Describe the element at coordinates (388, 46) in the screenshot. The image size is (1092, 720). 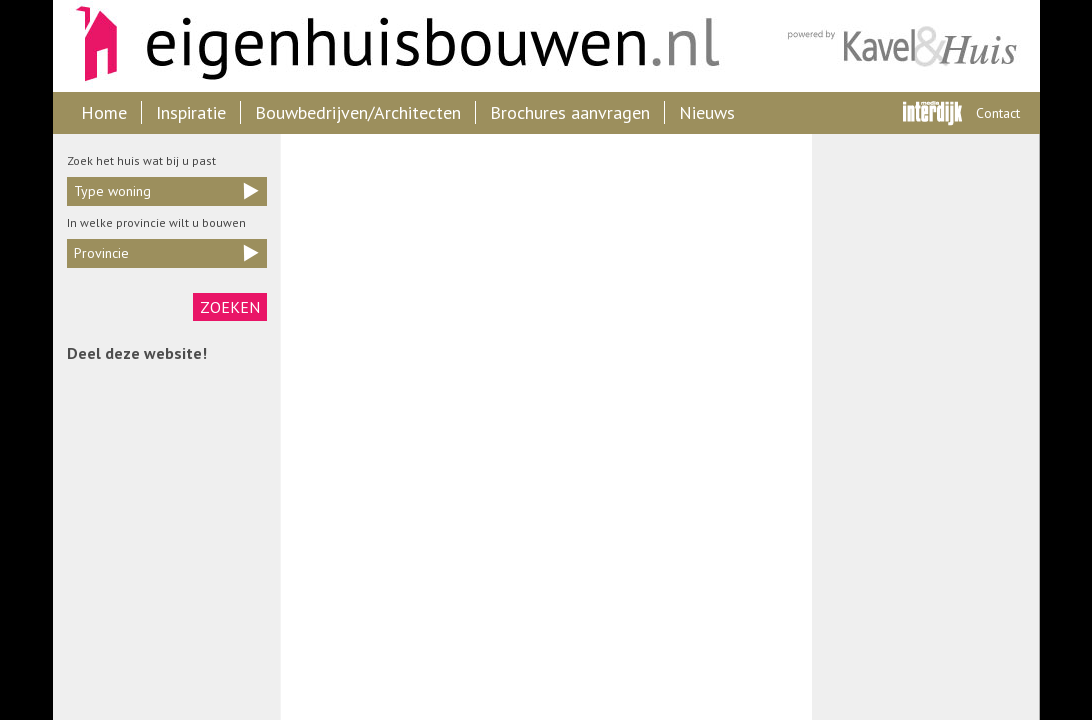
I see `Eigenhuisbouwen.nl` at that location.